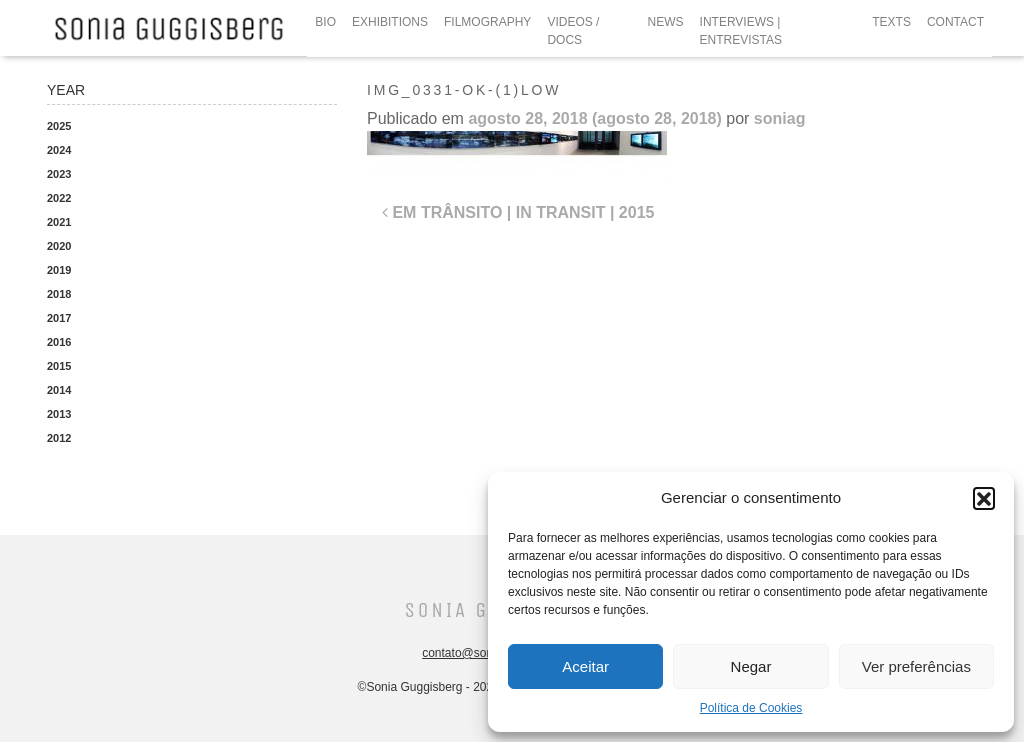  I want to click on VIDEOS / DOCS, so click(573, 31).